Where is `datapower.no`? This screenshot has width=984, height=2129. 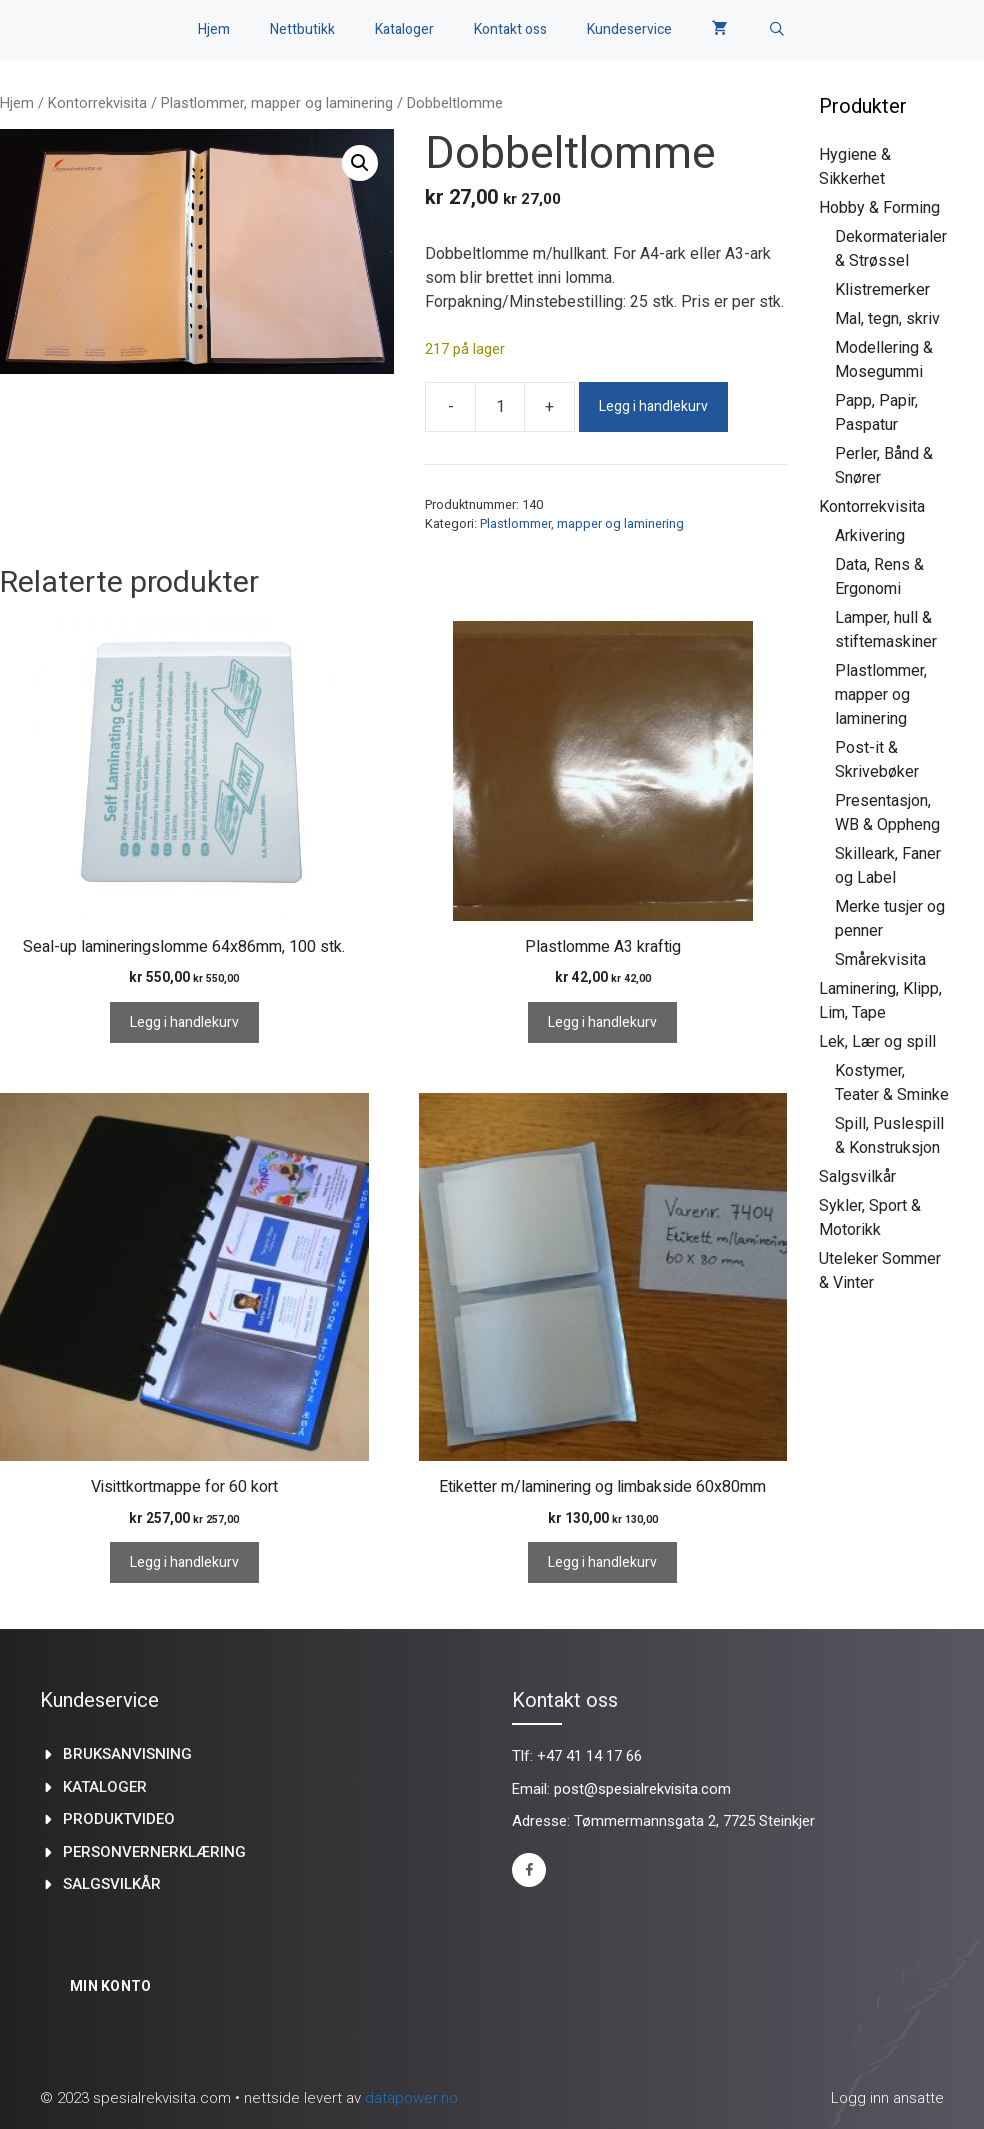
datapower.no is located at coordinates (411, 2098).